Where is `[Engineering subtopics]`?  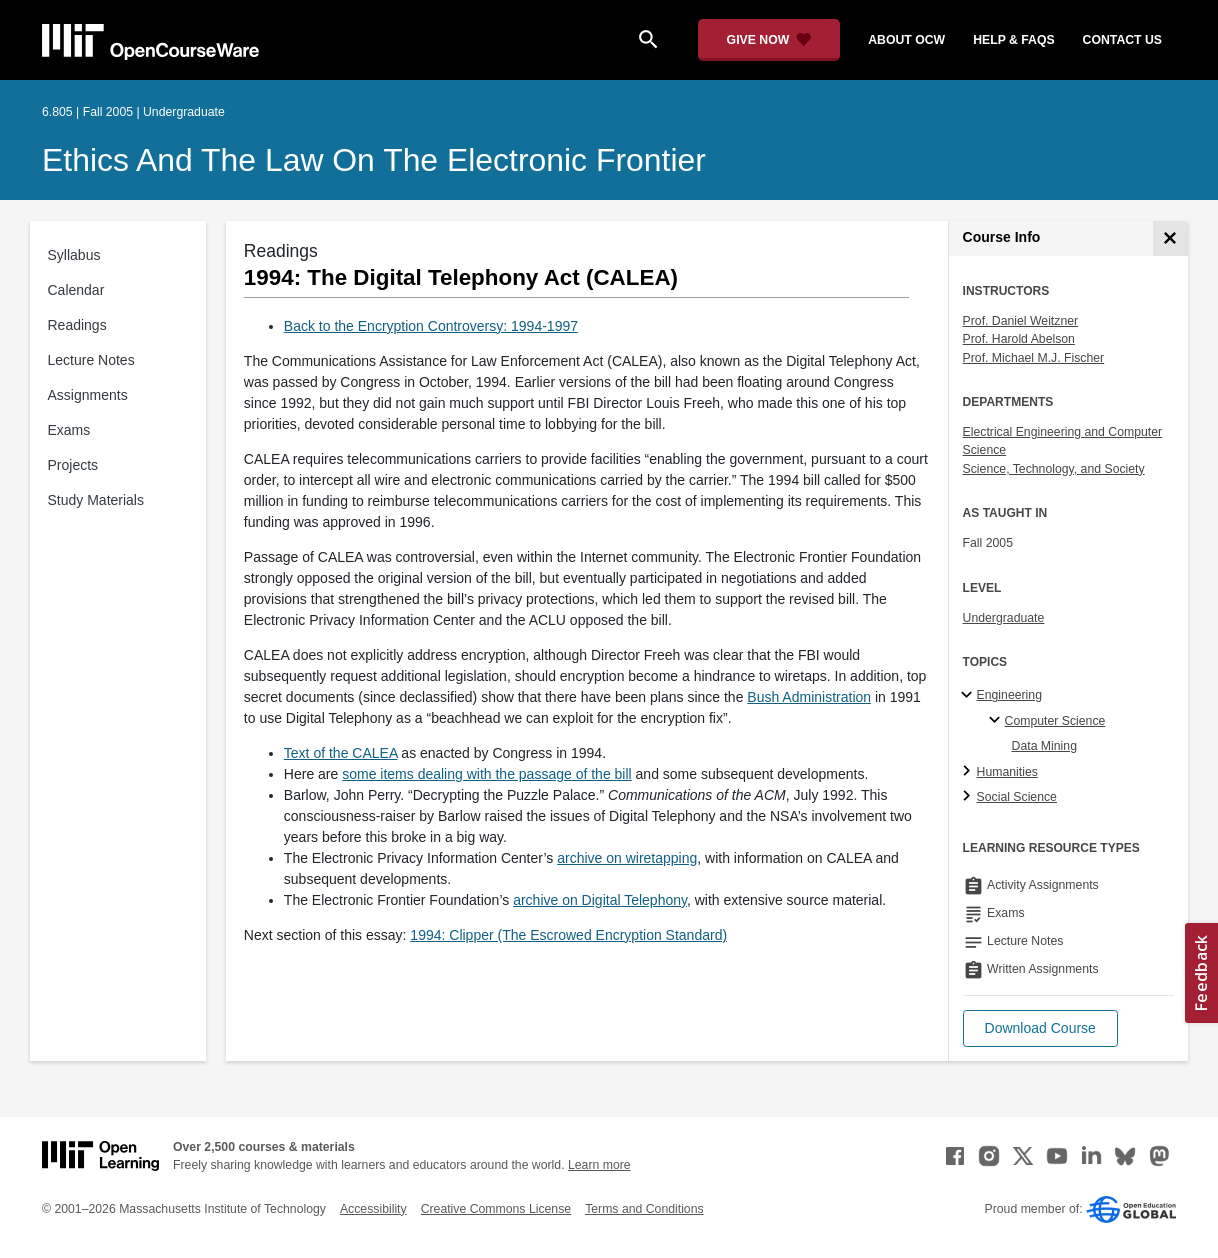
[Engineering subtopics] is located at coordinates (969, 696).